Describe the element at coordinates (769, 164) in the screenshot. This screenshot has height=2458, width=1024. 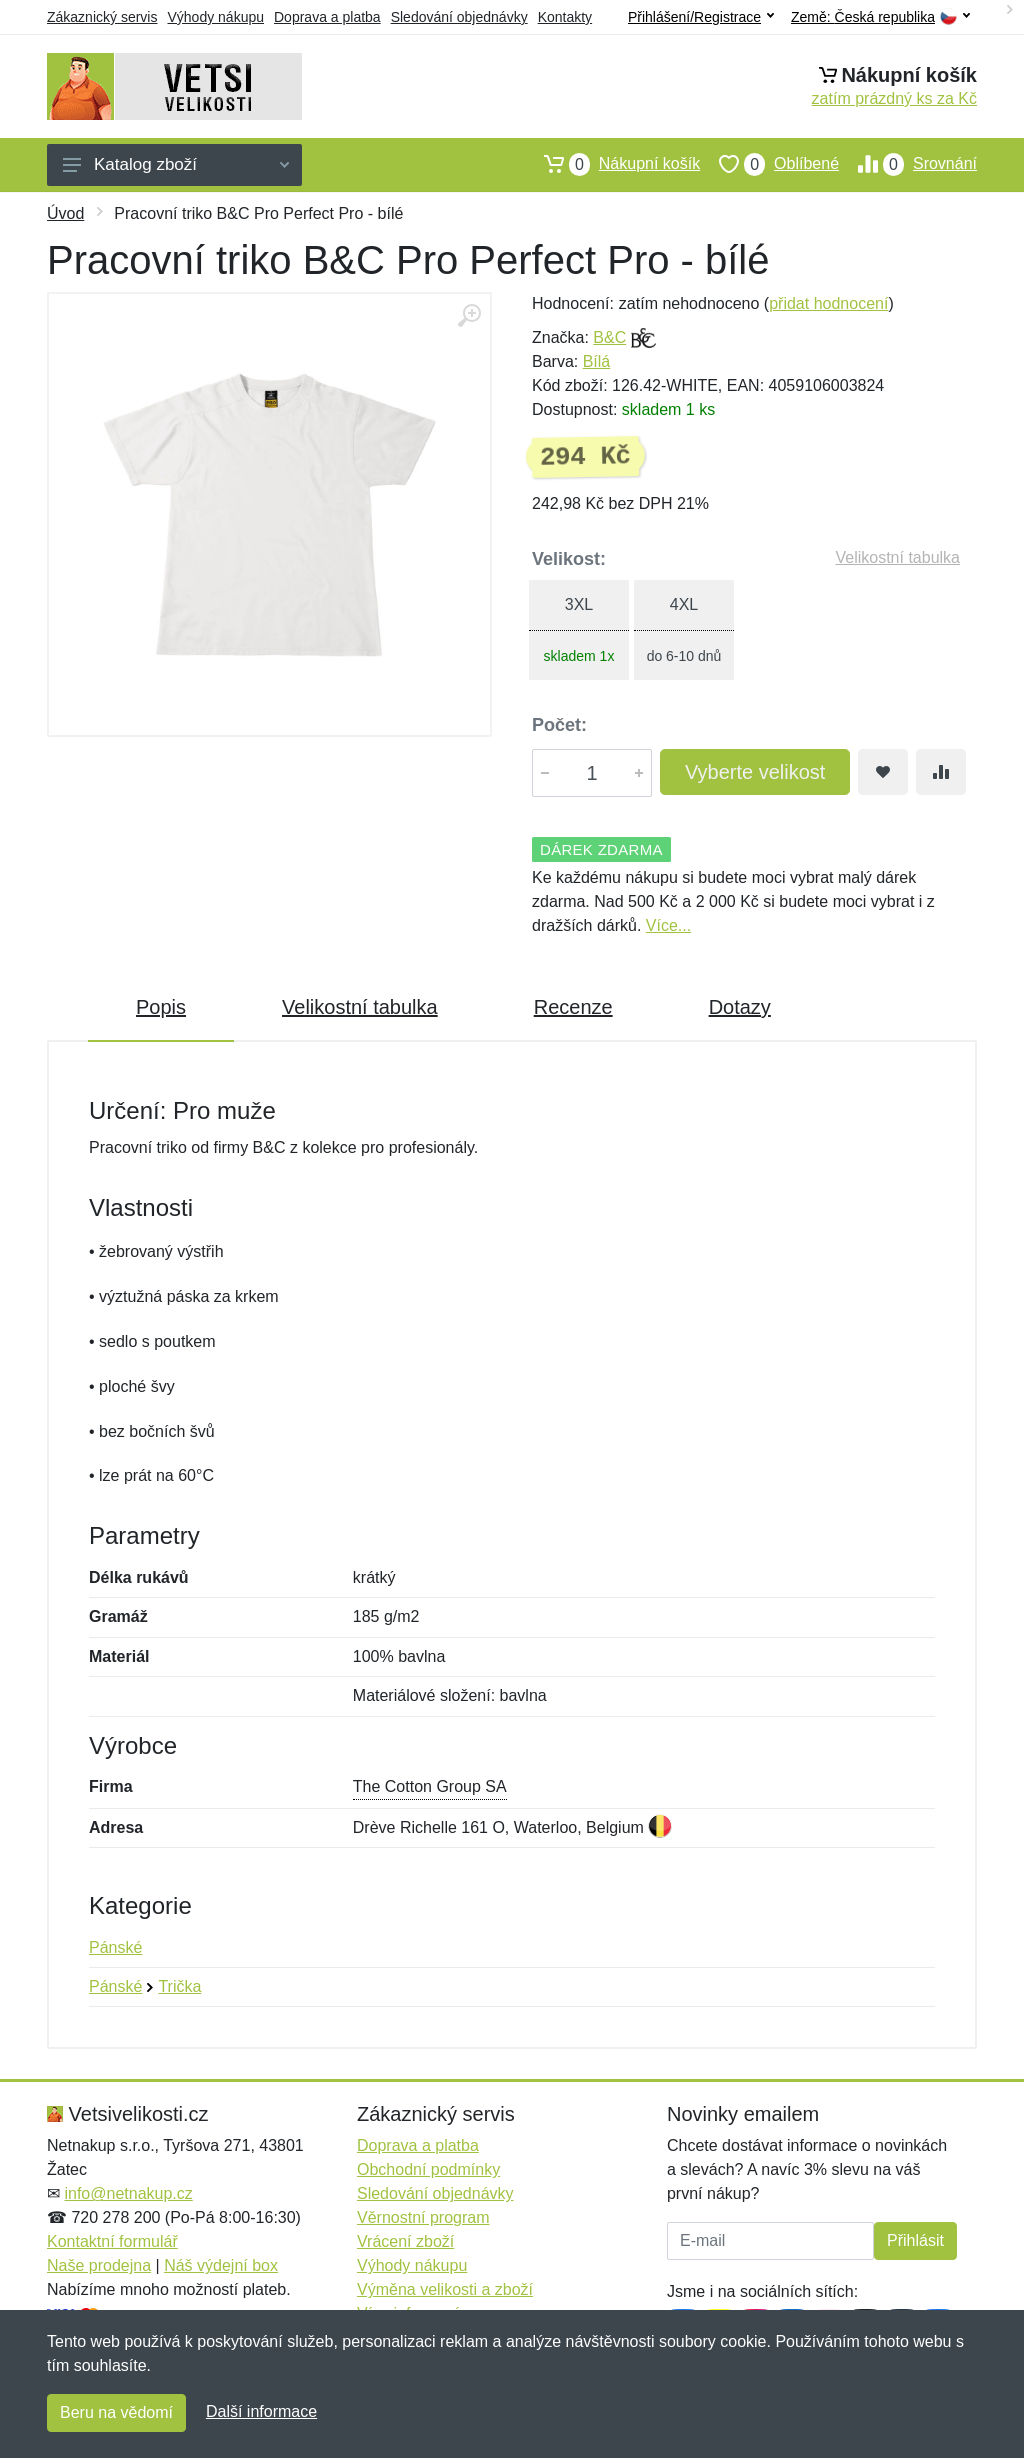
I see `Oblíbené` at that location.